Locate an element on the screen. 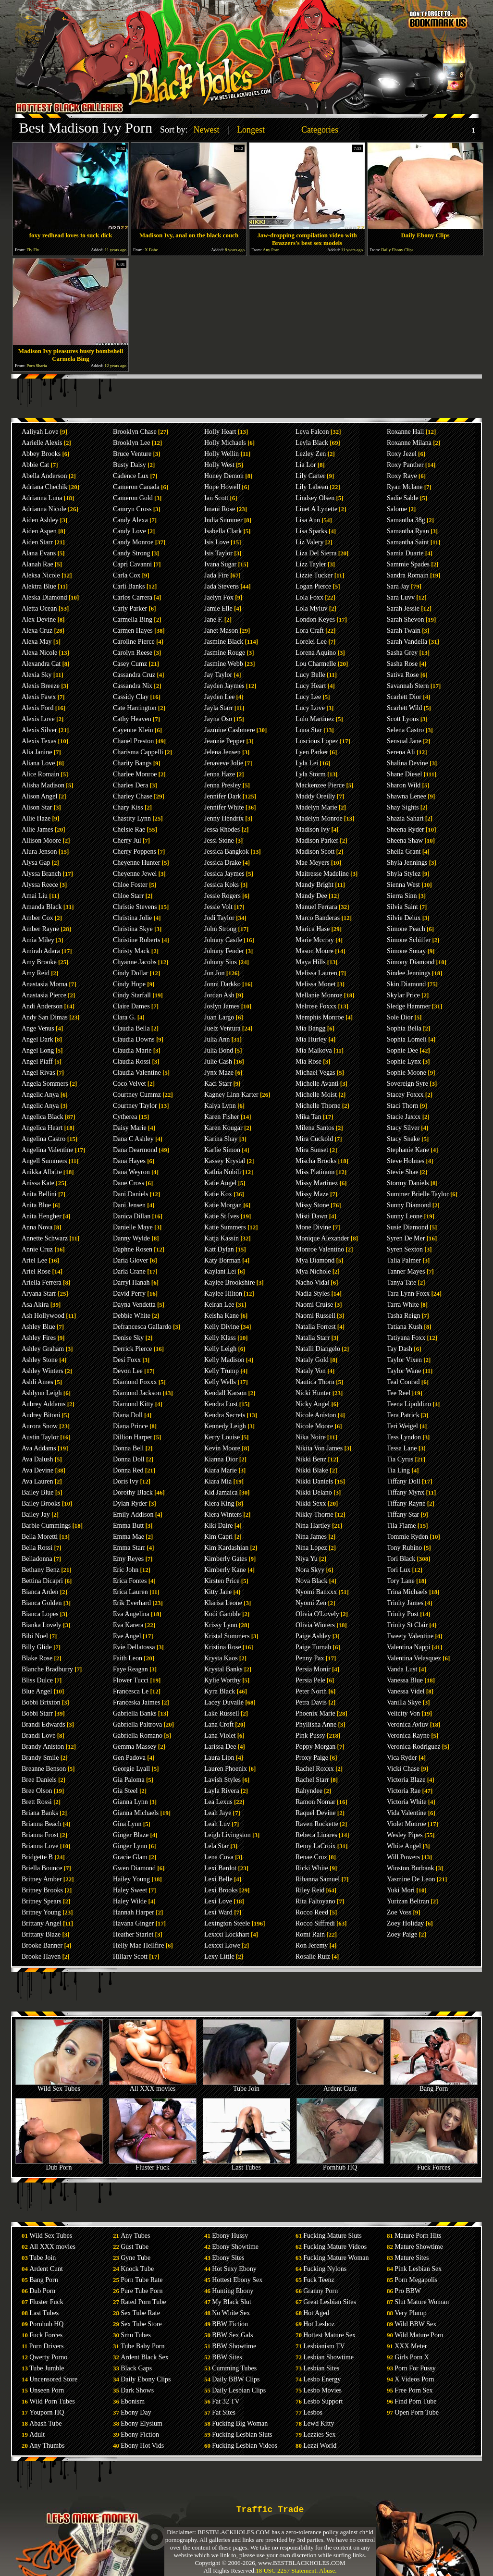 The width and height of the screenshot is (493, 2576). Mature Sites is located at coordinates (411, 2257).